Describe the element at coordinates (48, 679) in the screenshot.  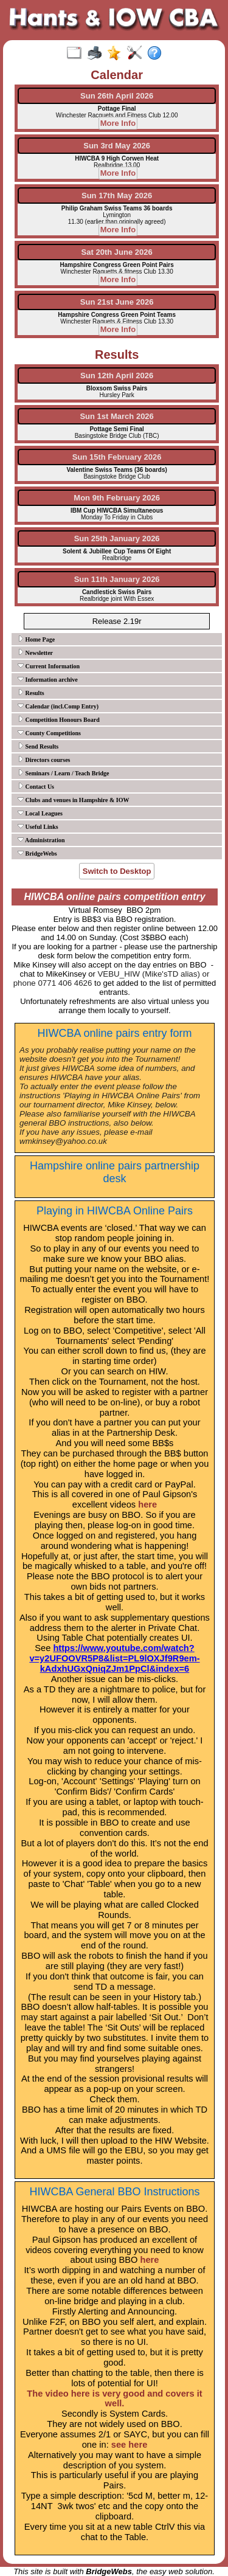
I see `Information archive` at that location.